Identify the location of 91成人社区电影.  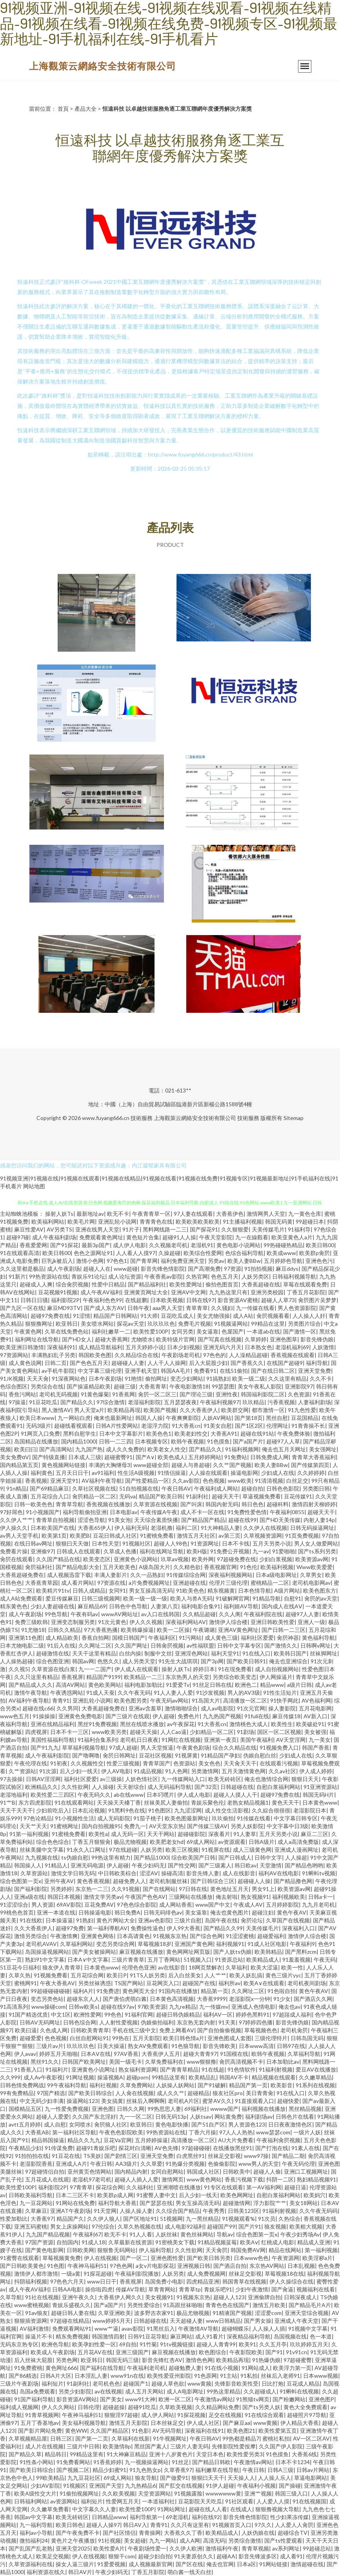
(267, 1943).